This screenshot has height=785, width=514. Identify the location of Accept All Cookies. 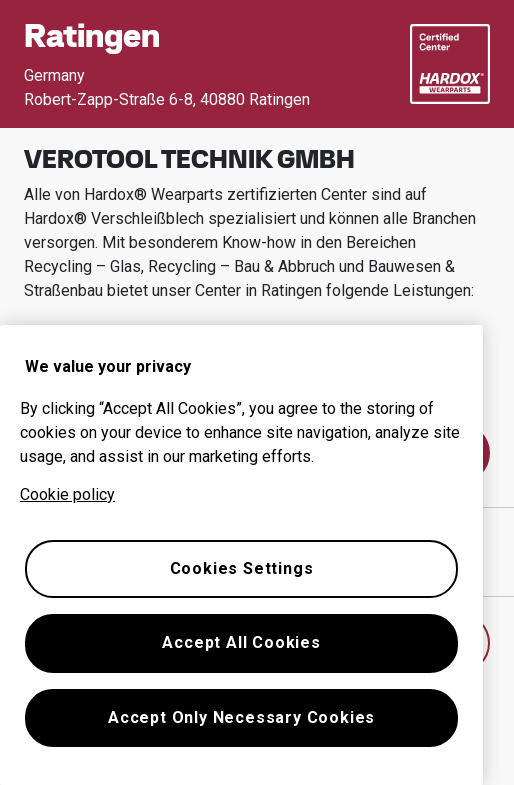
(241, 642).